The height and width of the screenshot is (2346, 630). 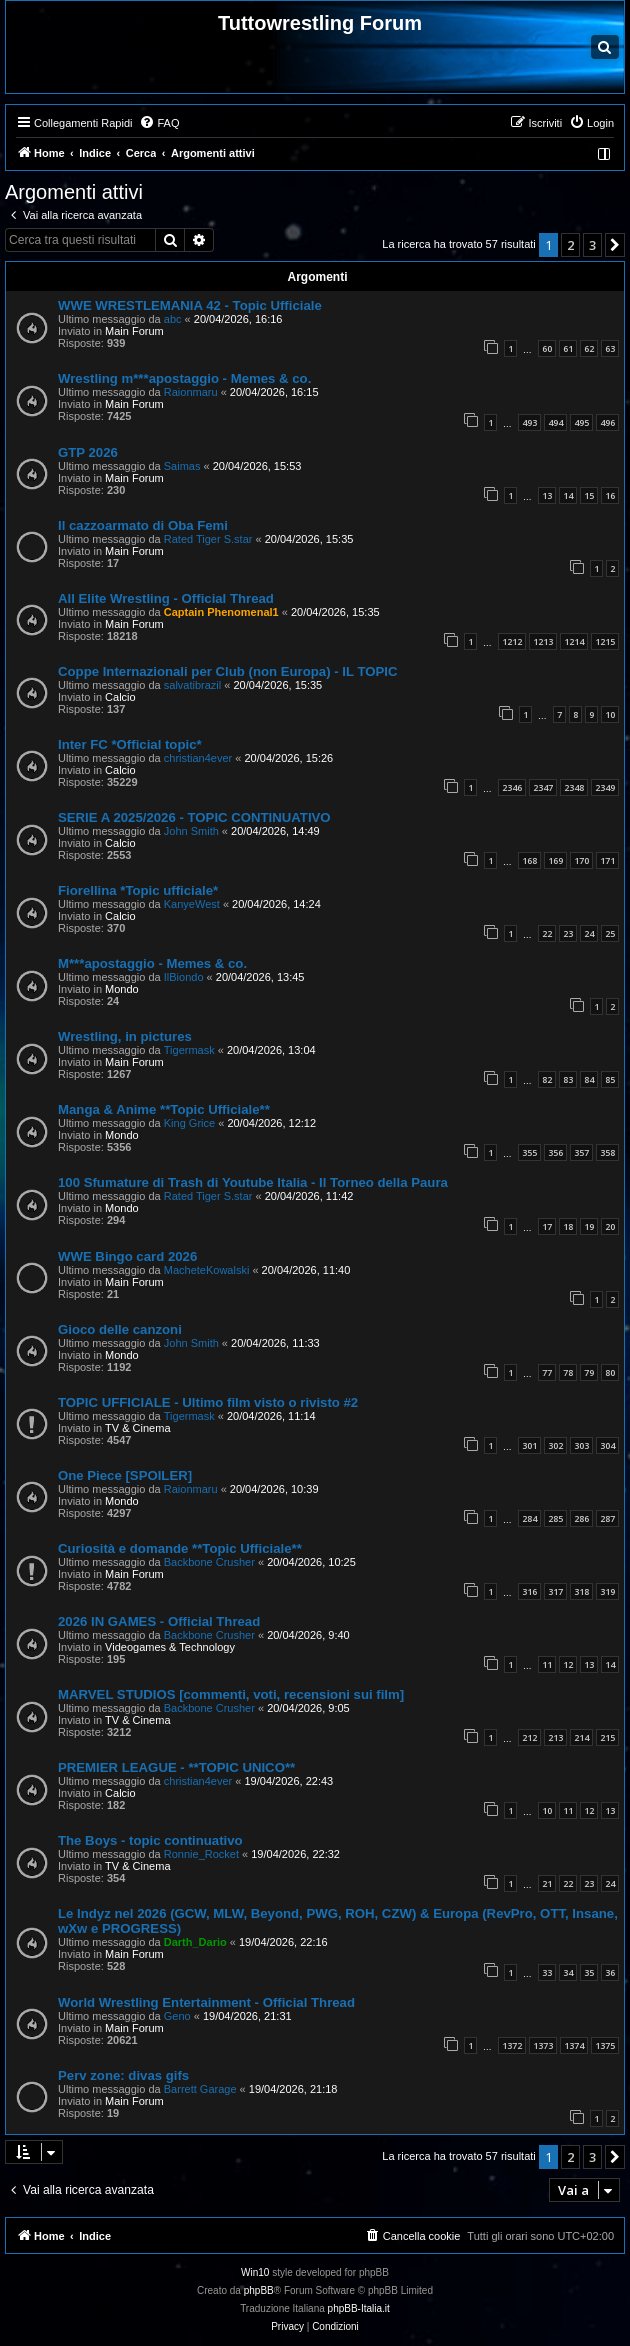 What do you see at coordinates (127, 1256) in the screenshot?
I see `WWE Bingo card 2026` at bounding box center [127, 1256].